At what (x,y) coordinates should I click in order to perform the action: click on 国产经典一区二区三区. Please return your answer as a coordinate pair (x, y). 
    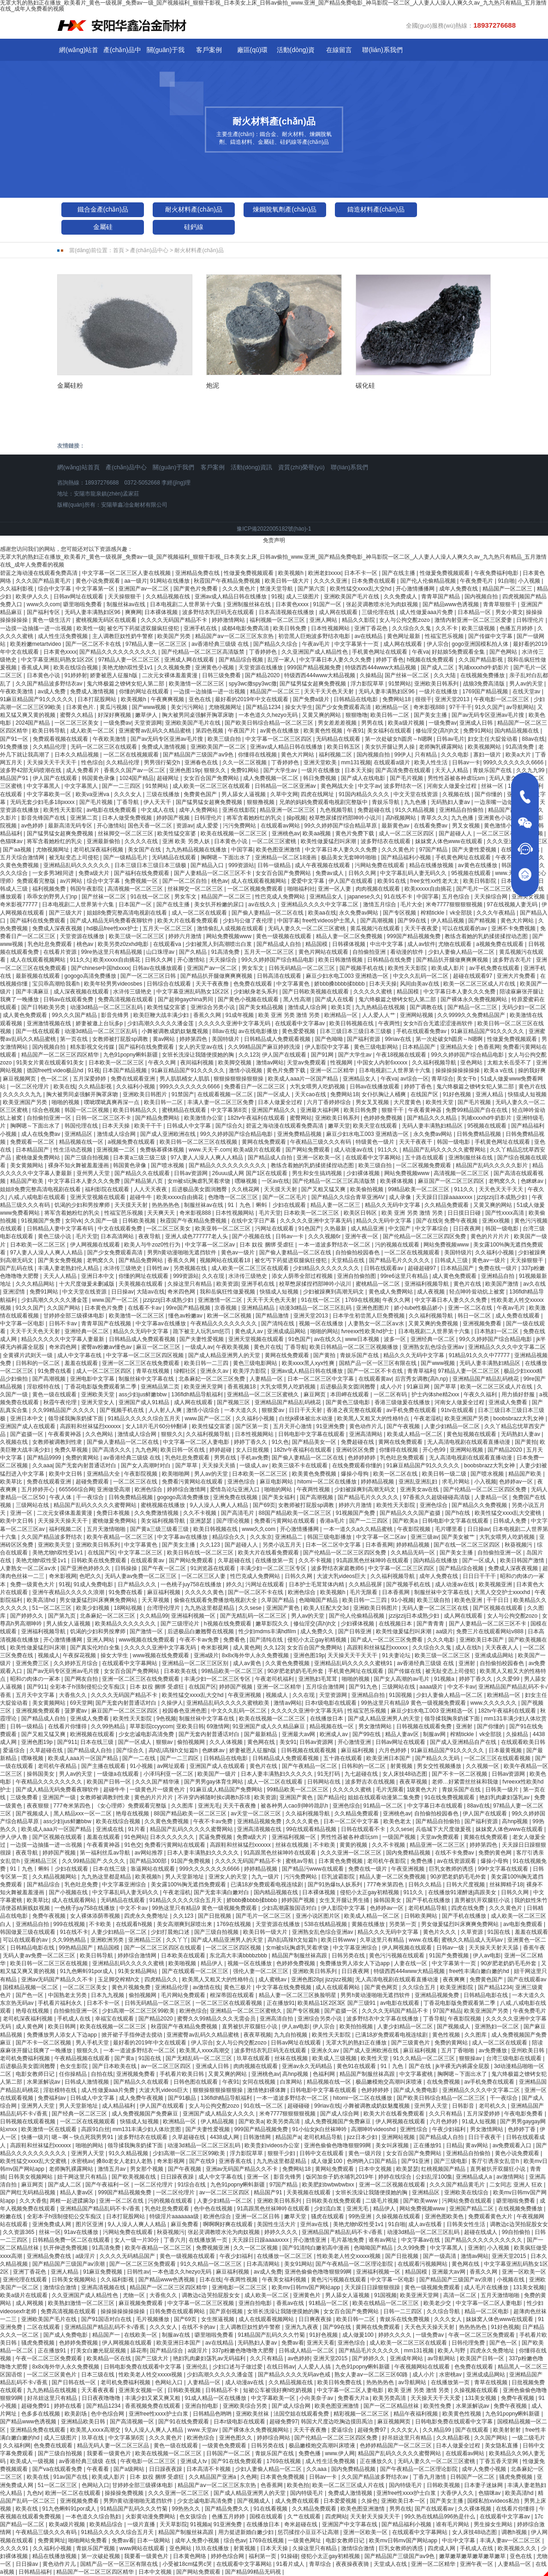
    Looking at the image, I should click on (80, 2113).